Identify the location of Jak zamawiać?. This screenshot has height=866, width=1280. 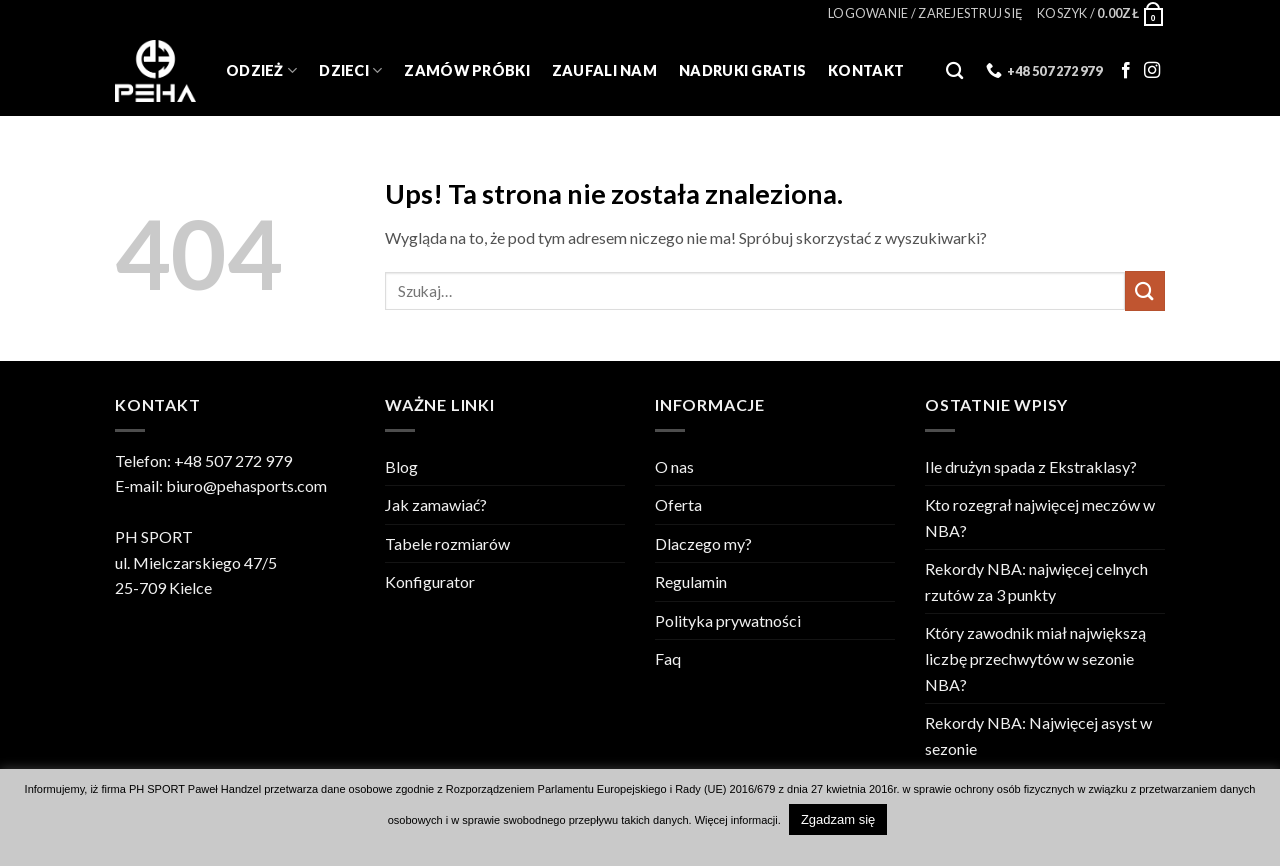
(436, 504).